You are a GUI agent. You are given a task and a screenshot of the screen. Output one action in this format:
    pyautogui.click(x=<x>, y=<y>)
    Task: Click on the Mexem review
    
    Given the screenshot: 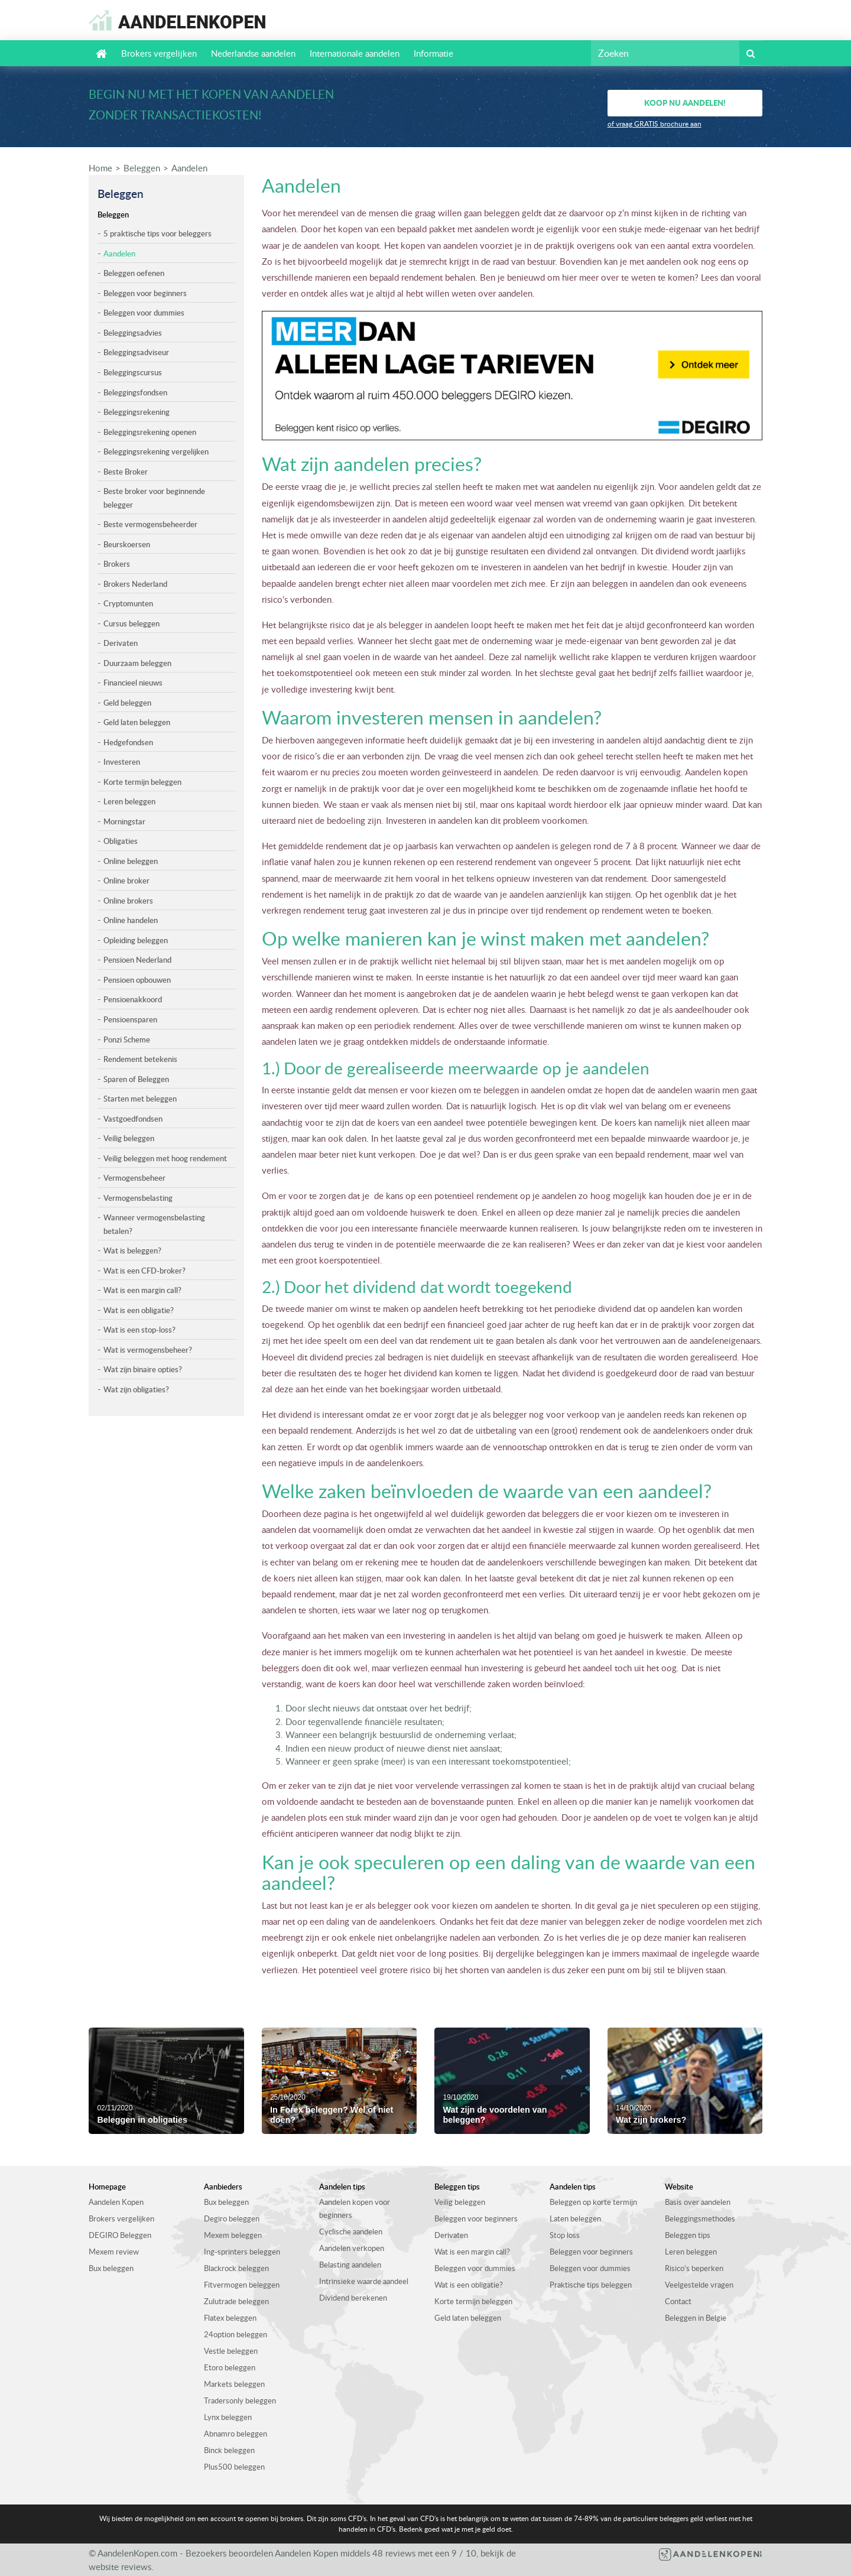 What is the action you would take?
    pyautogui.click(x=114, y=2251)
    